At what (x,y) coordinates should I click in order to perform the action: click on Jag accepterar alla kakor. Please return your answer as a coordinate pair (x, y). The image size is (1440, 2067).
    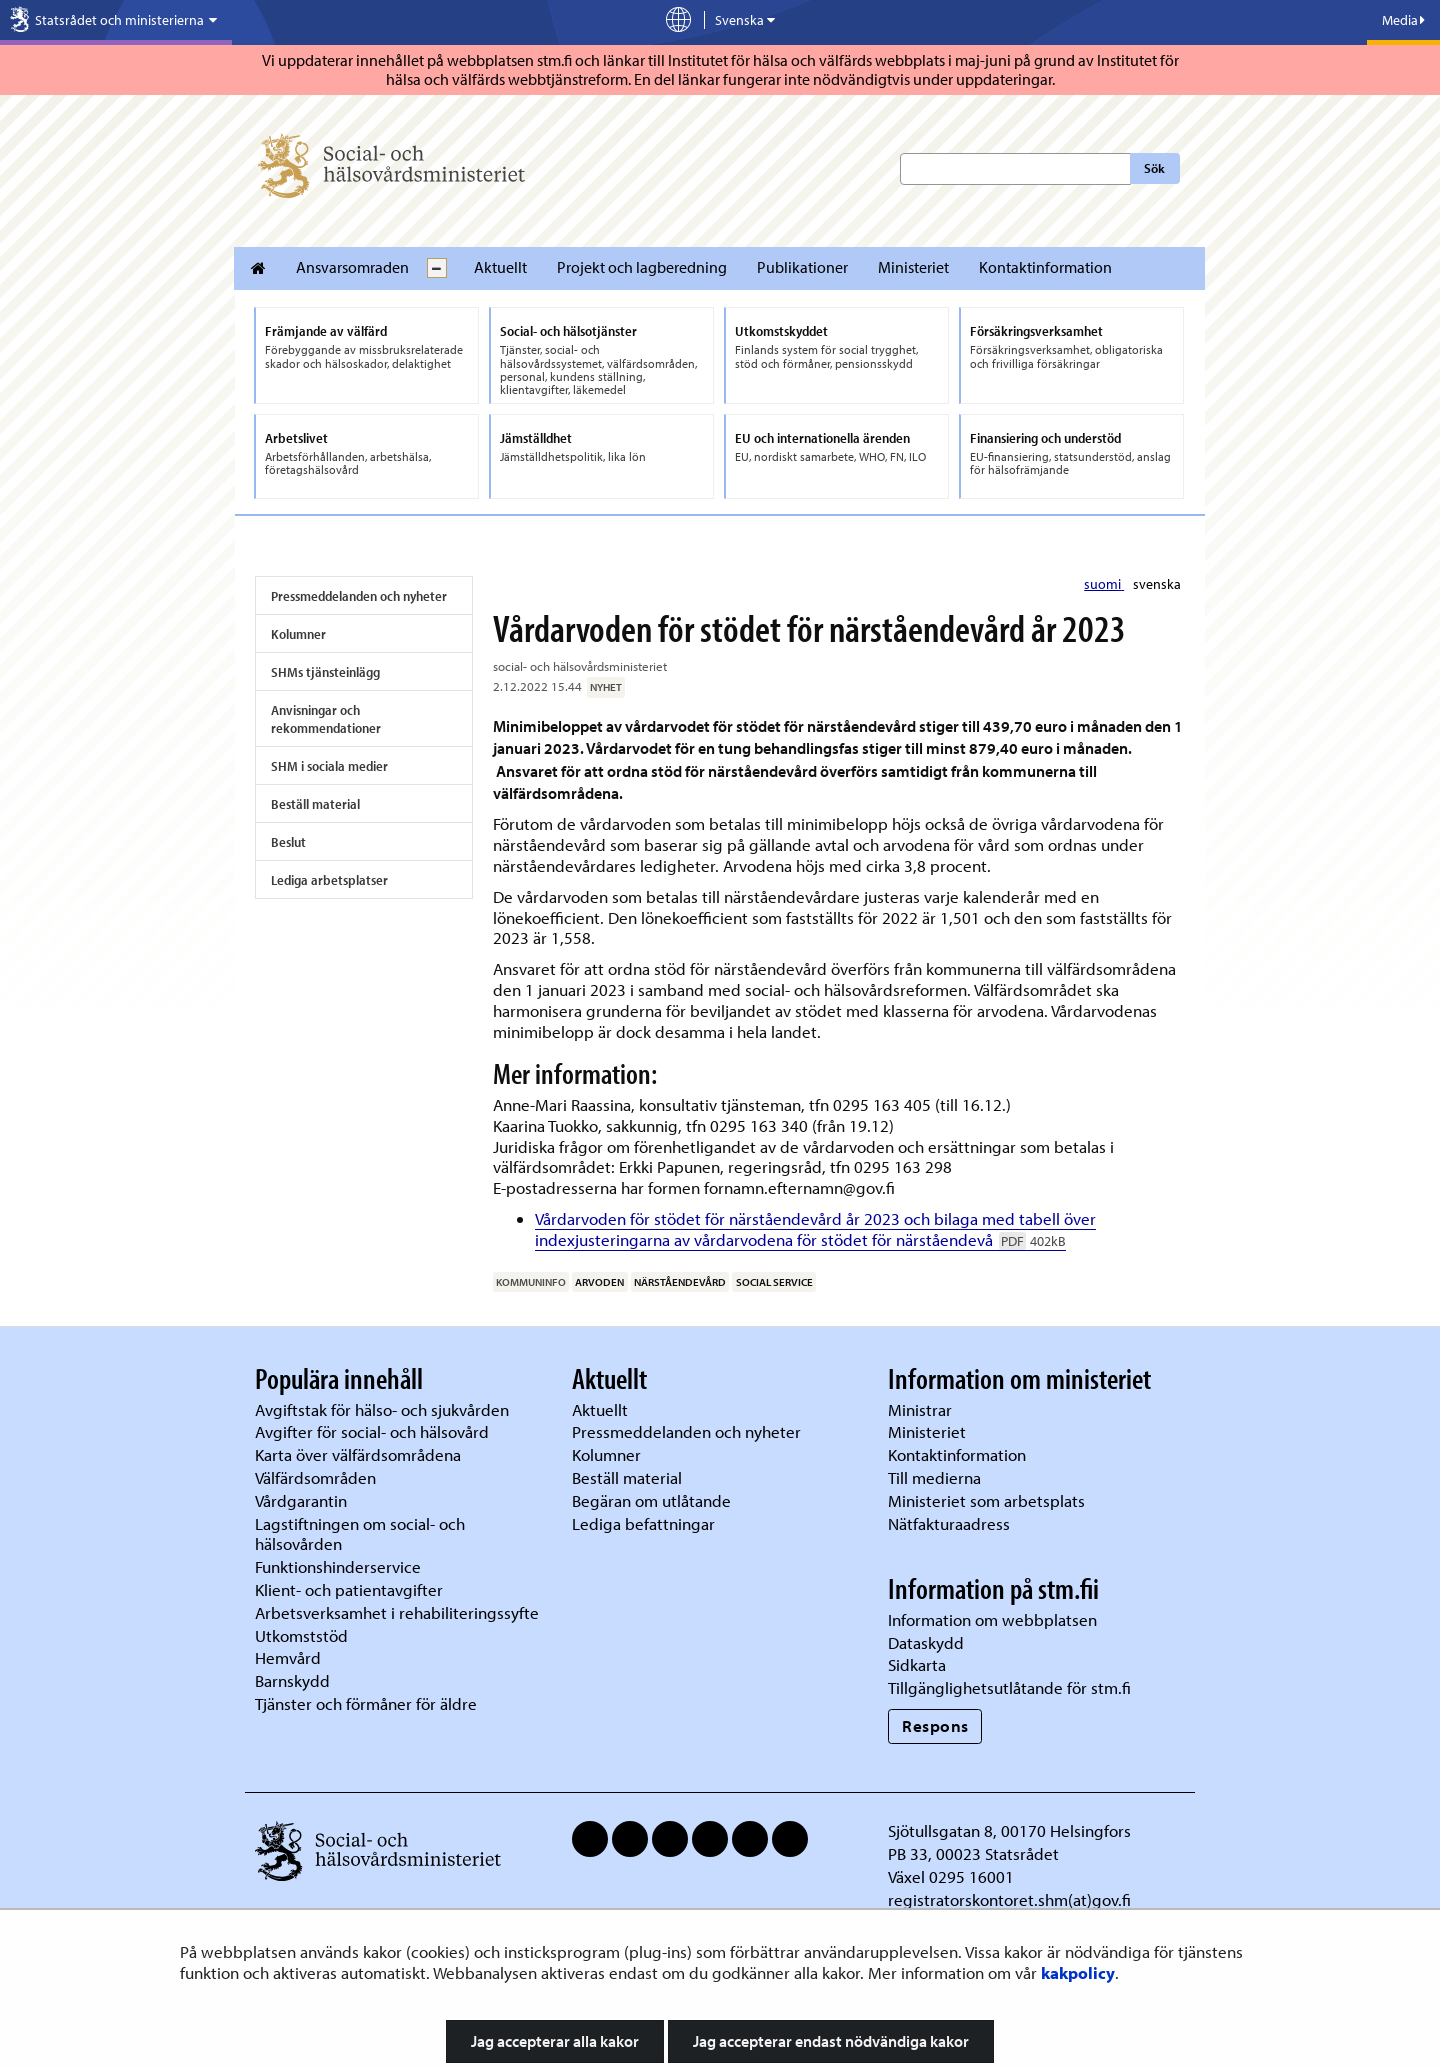
    Looking at the image, I should click on (555, 2041).